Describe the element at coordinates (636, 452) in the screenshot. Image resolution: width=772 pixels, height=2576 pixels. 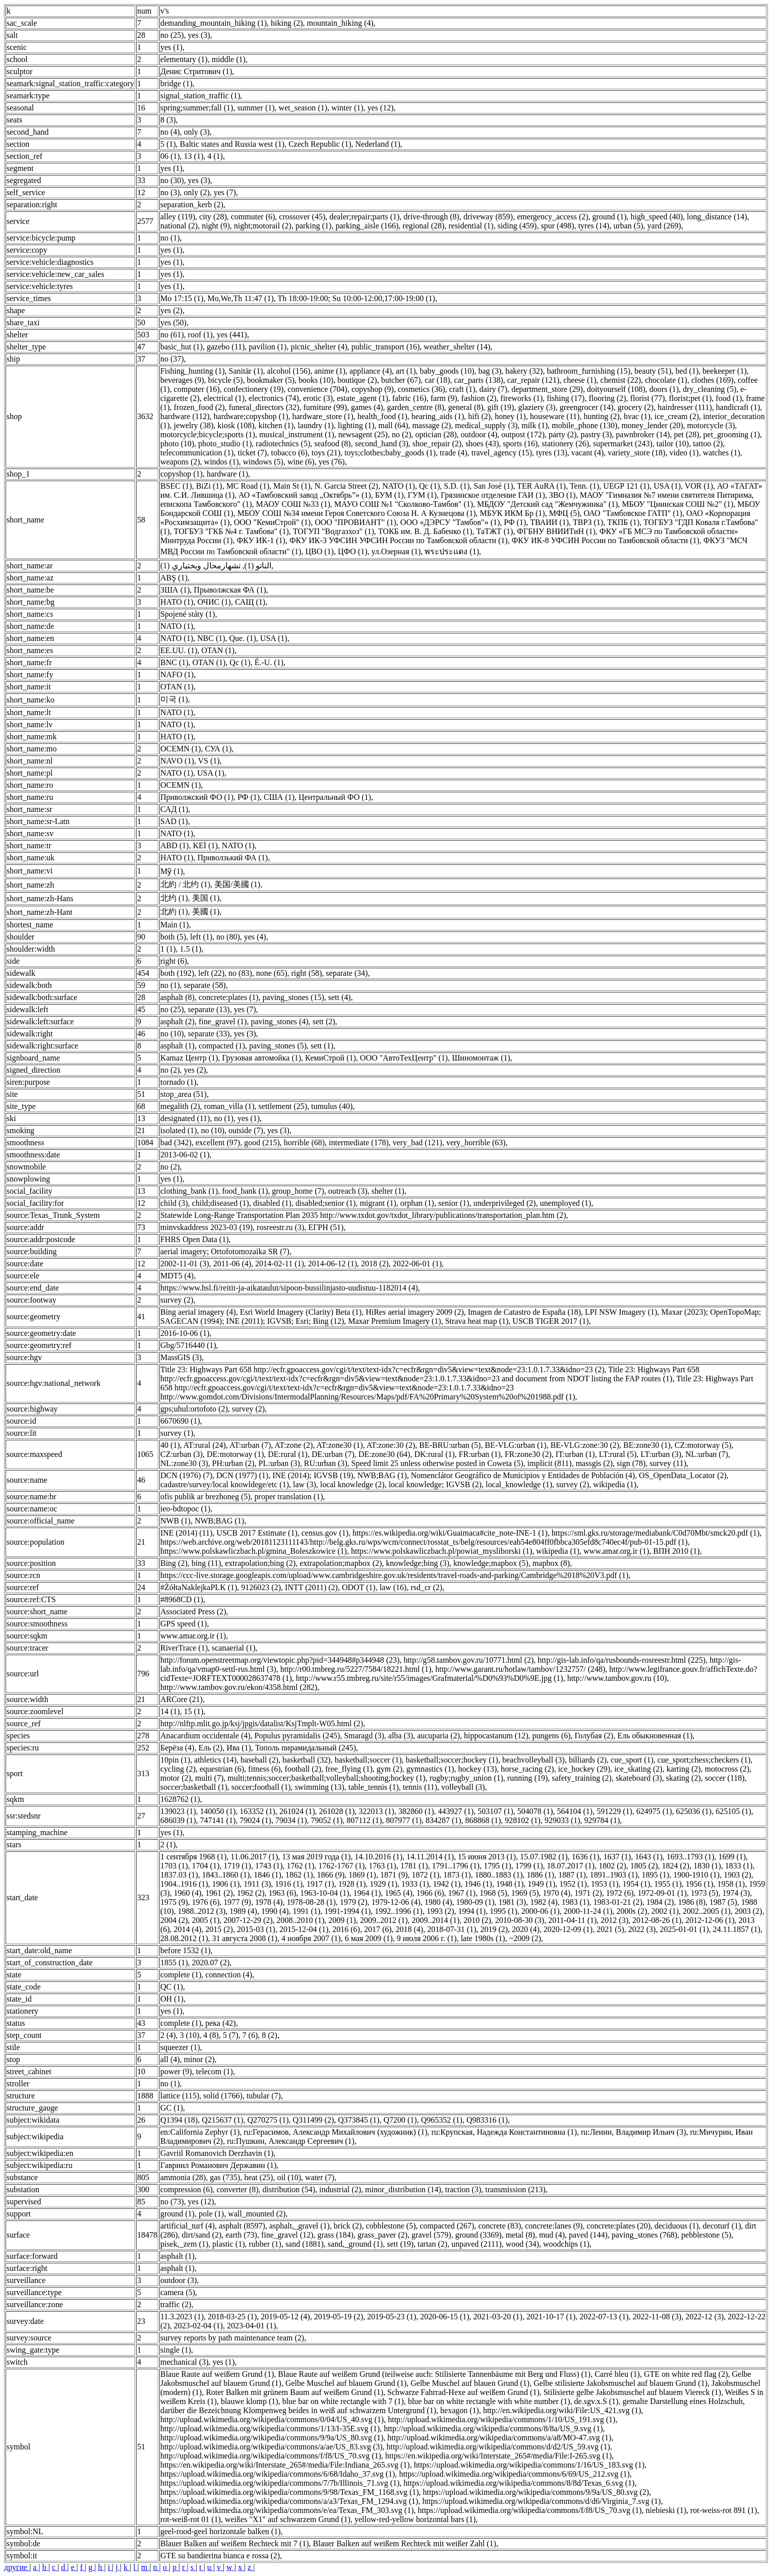
I see `variety_store (18)` at that location.